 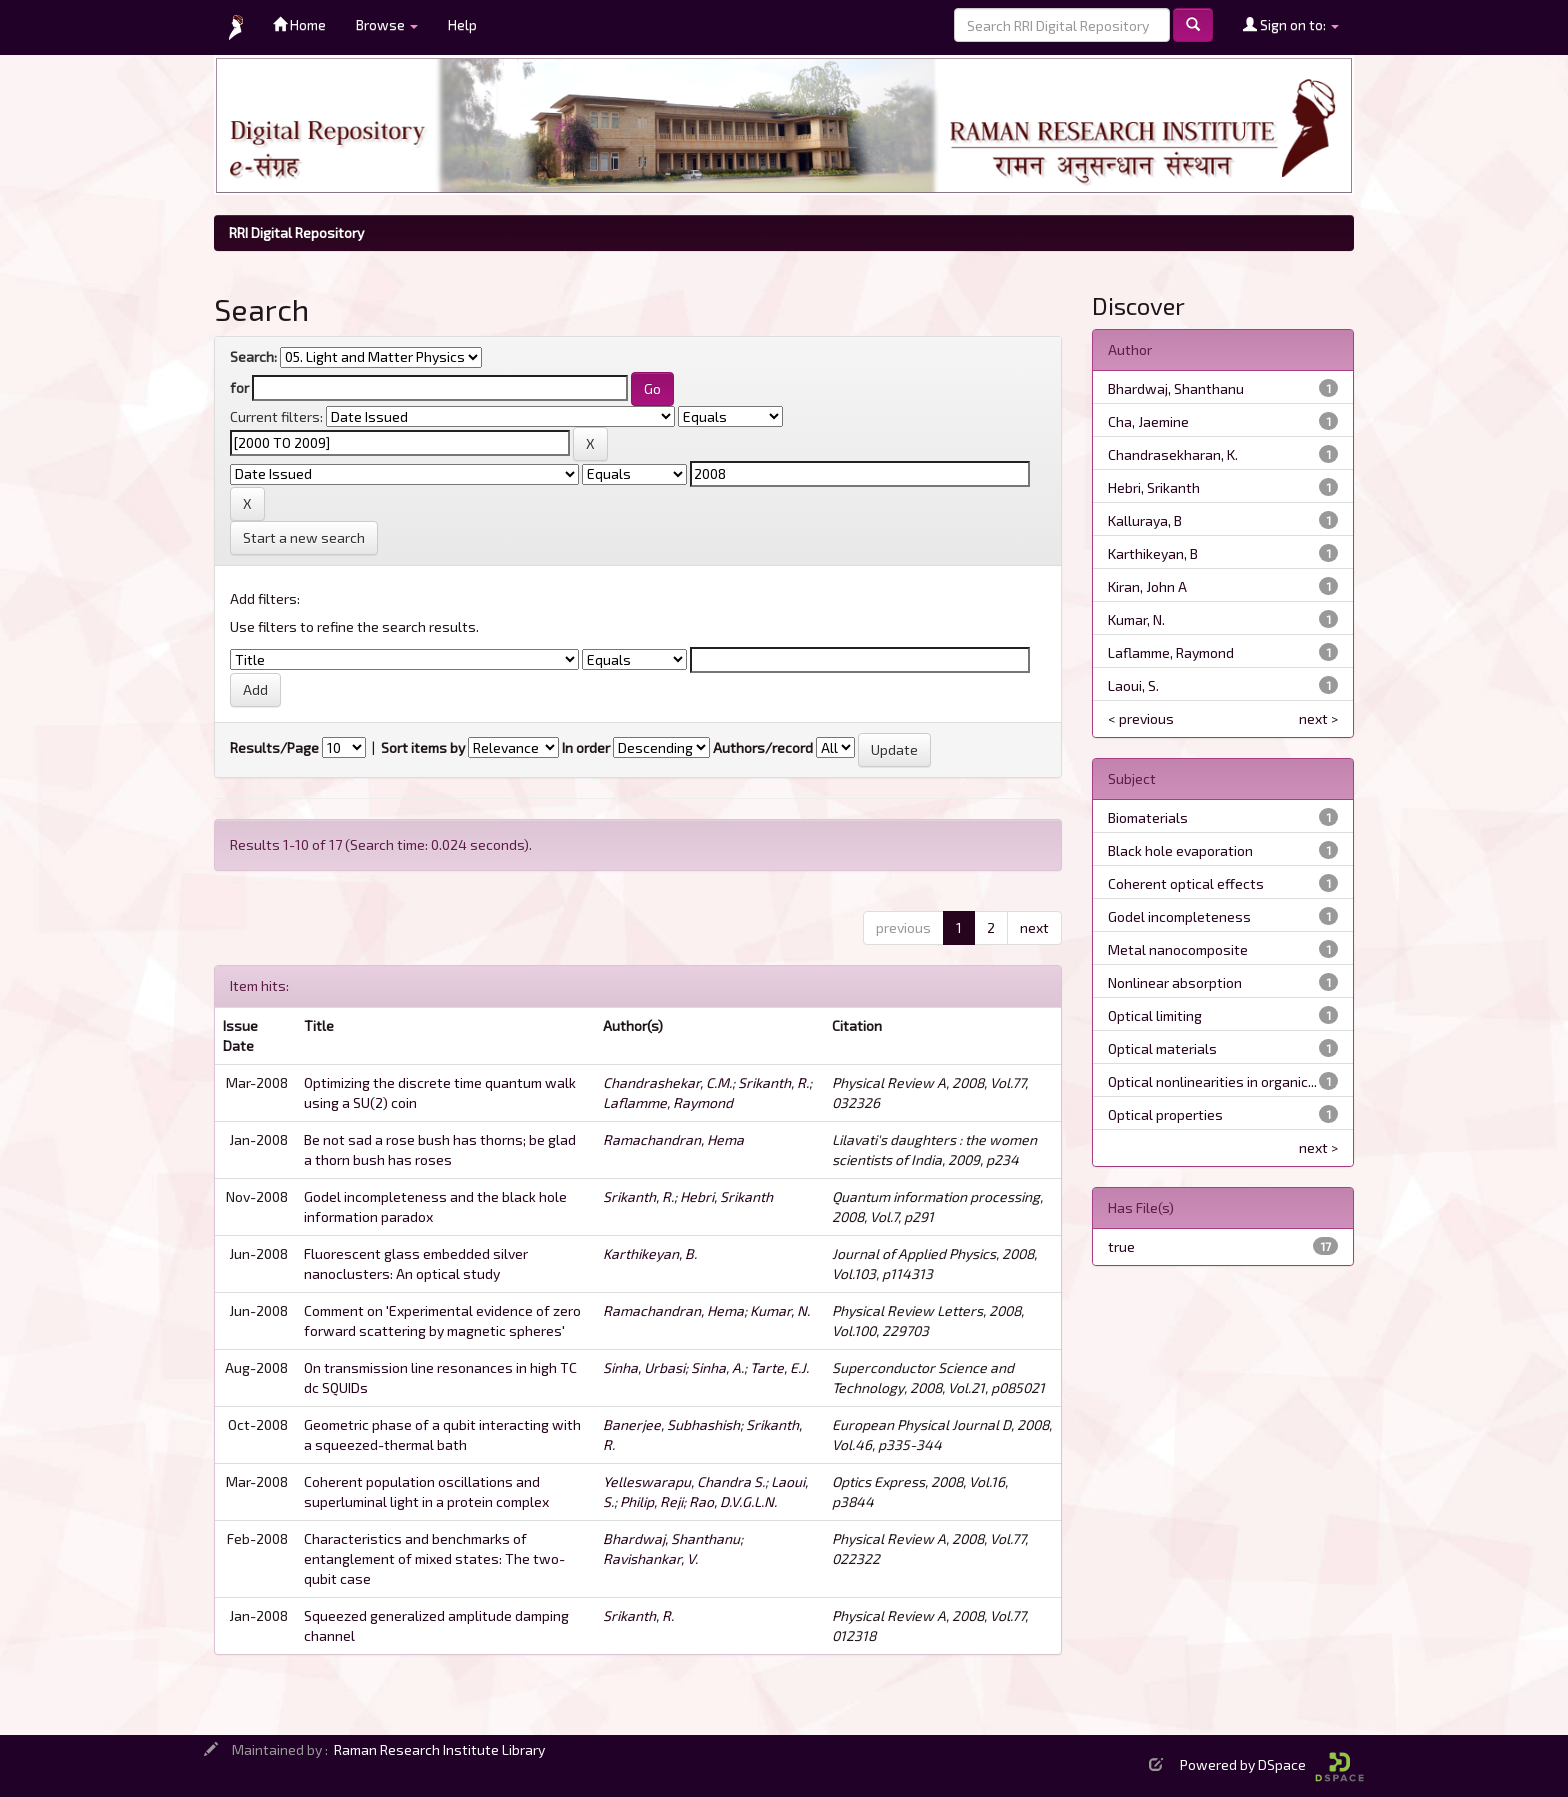 What do you see at coordinates (253, 356) in the screenshot?
I see `Search:` at bounding box center [253, 356].